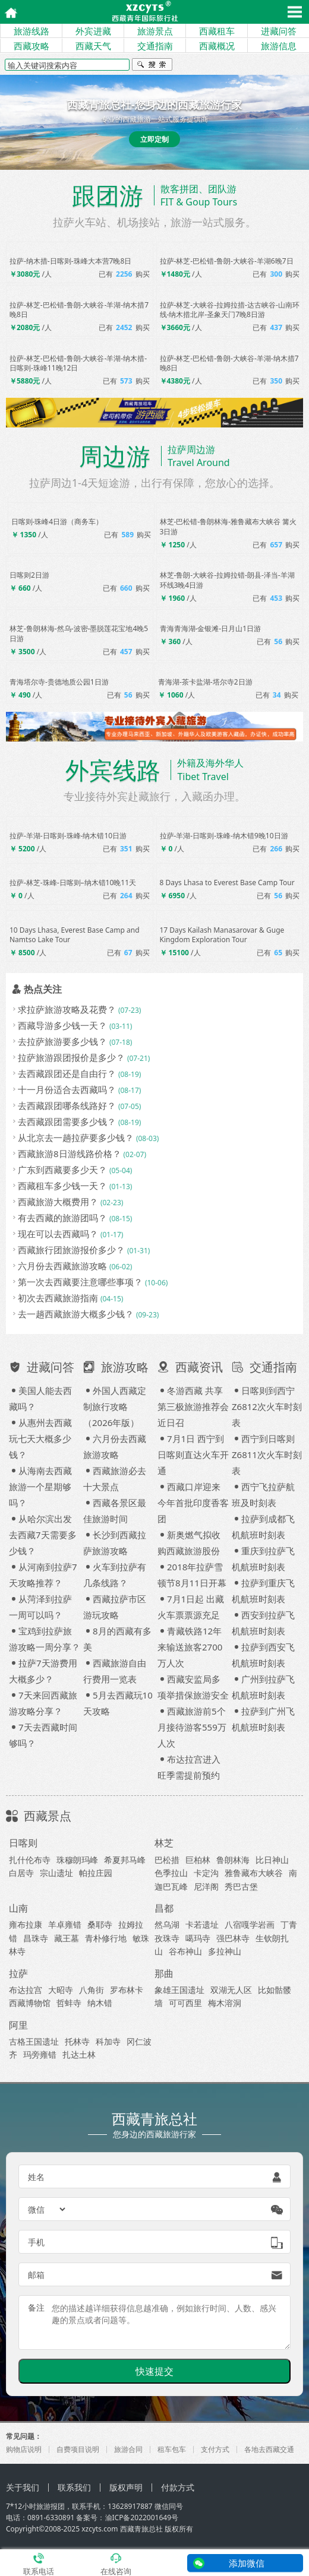  I want to click on 版权声明, so click(126, 2487).